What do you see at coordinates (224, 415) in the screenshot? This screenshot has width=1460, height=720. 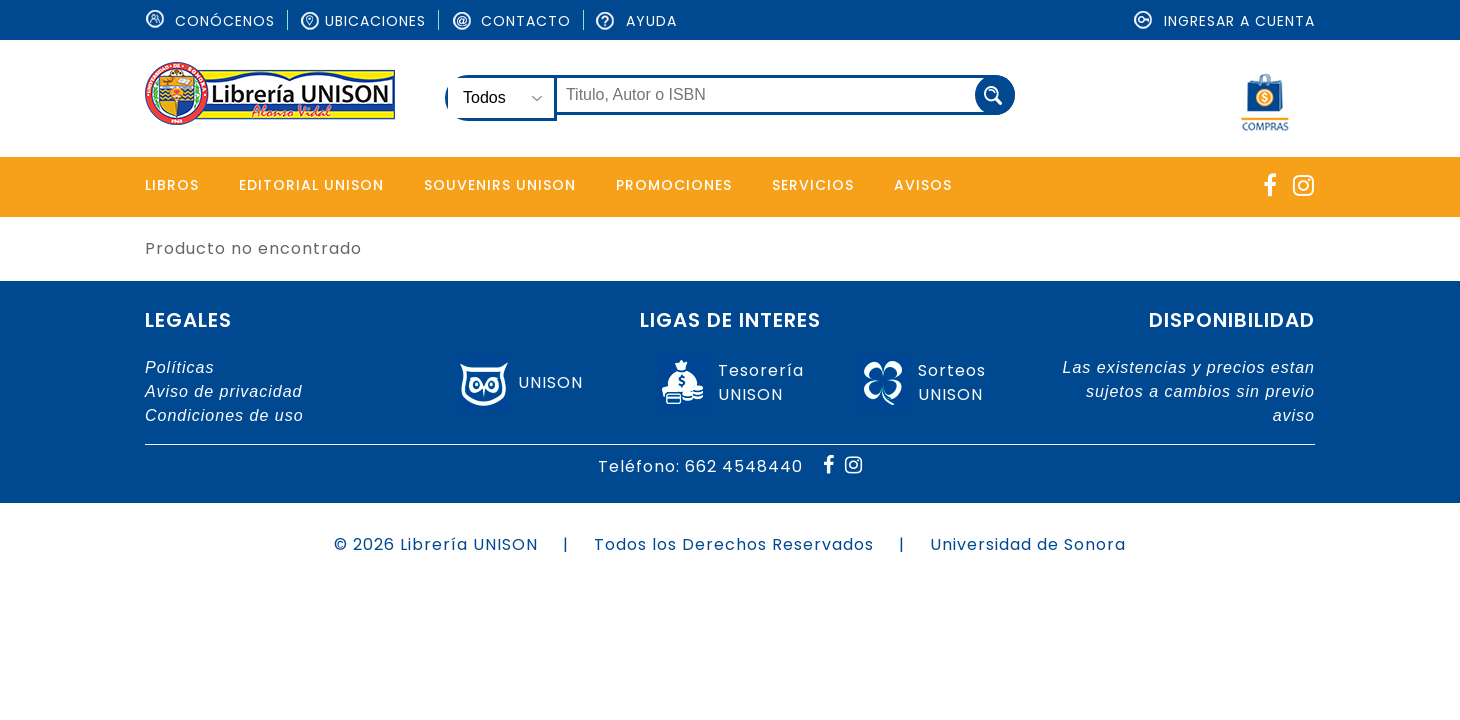 I see `Condiciones de uso` at bounding box center [224, 415].